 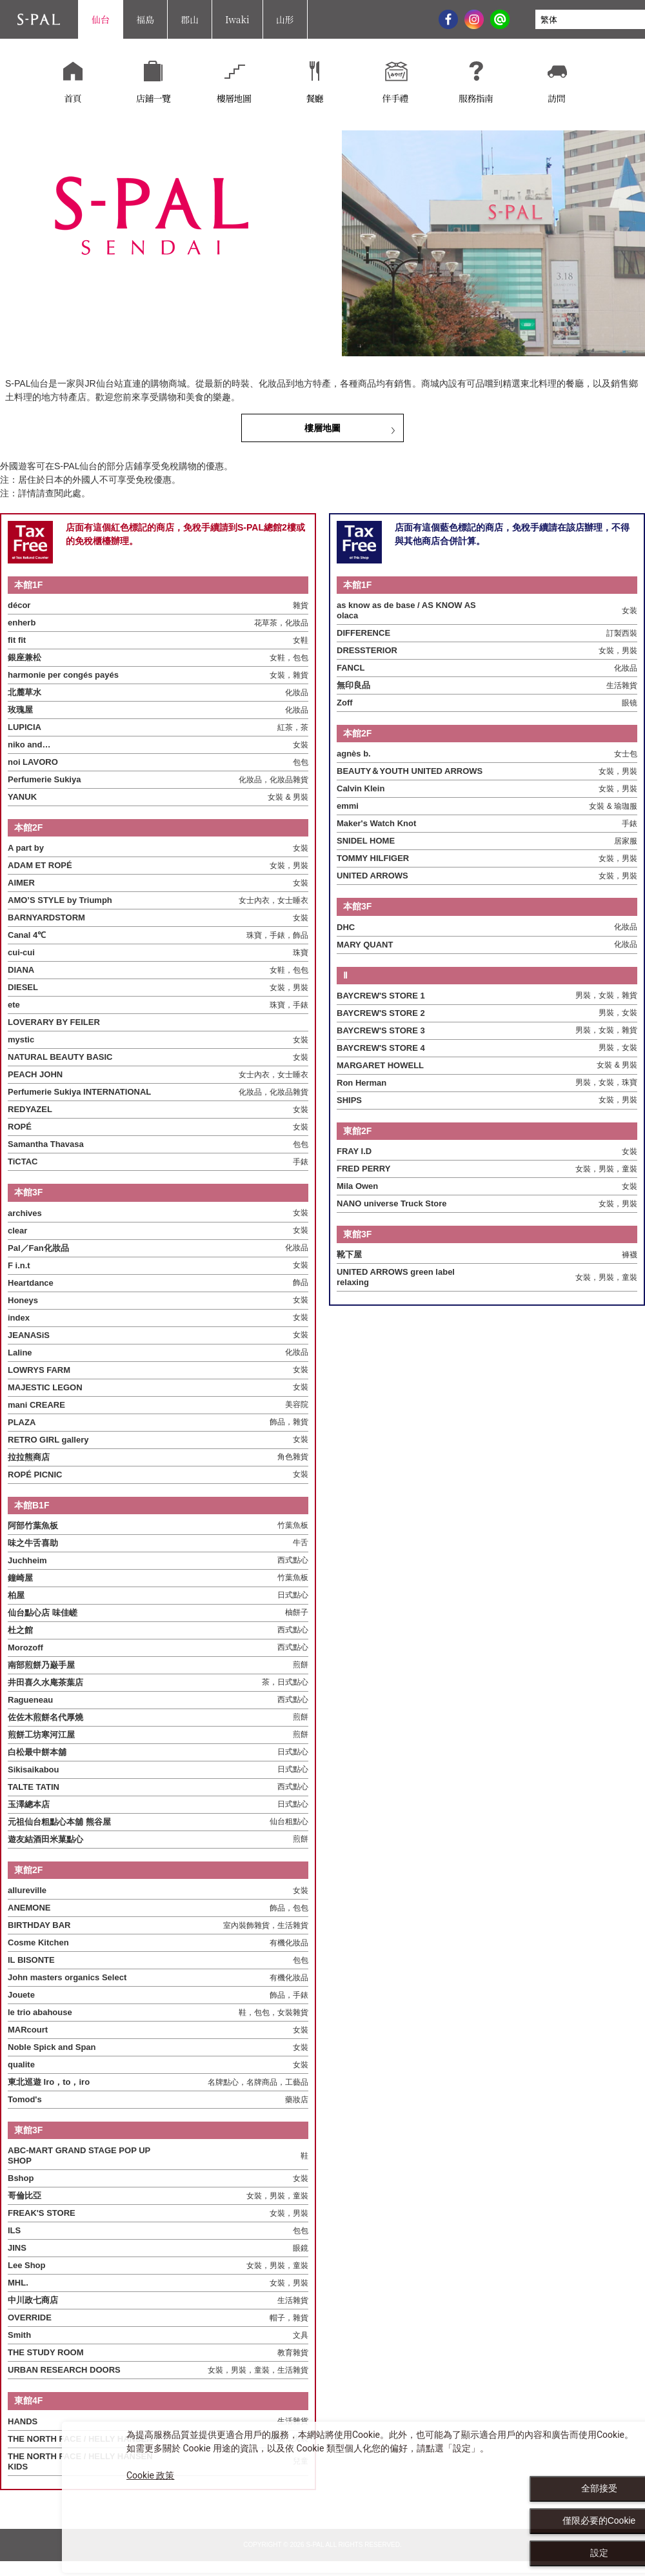 What do you see at coordinates (237, 19) in the screenshot?
I see `Iwaki` at bounding box center [237, 19].